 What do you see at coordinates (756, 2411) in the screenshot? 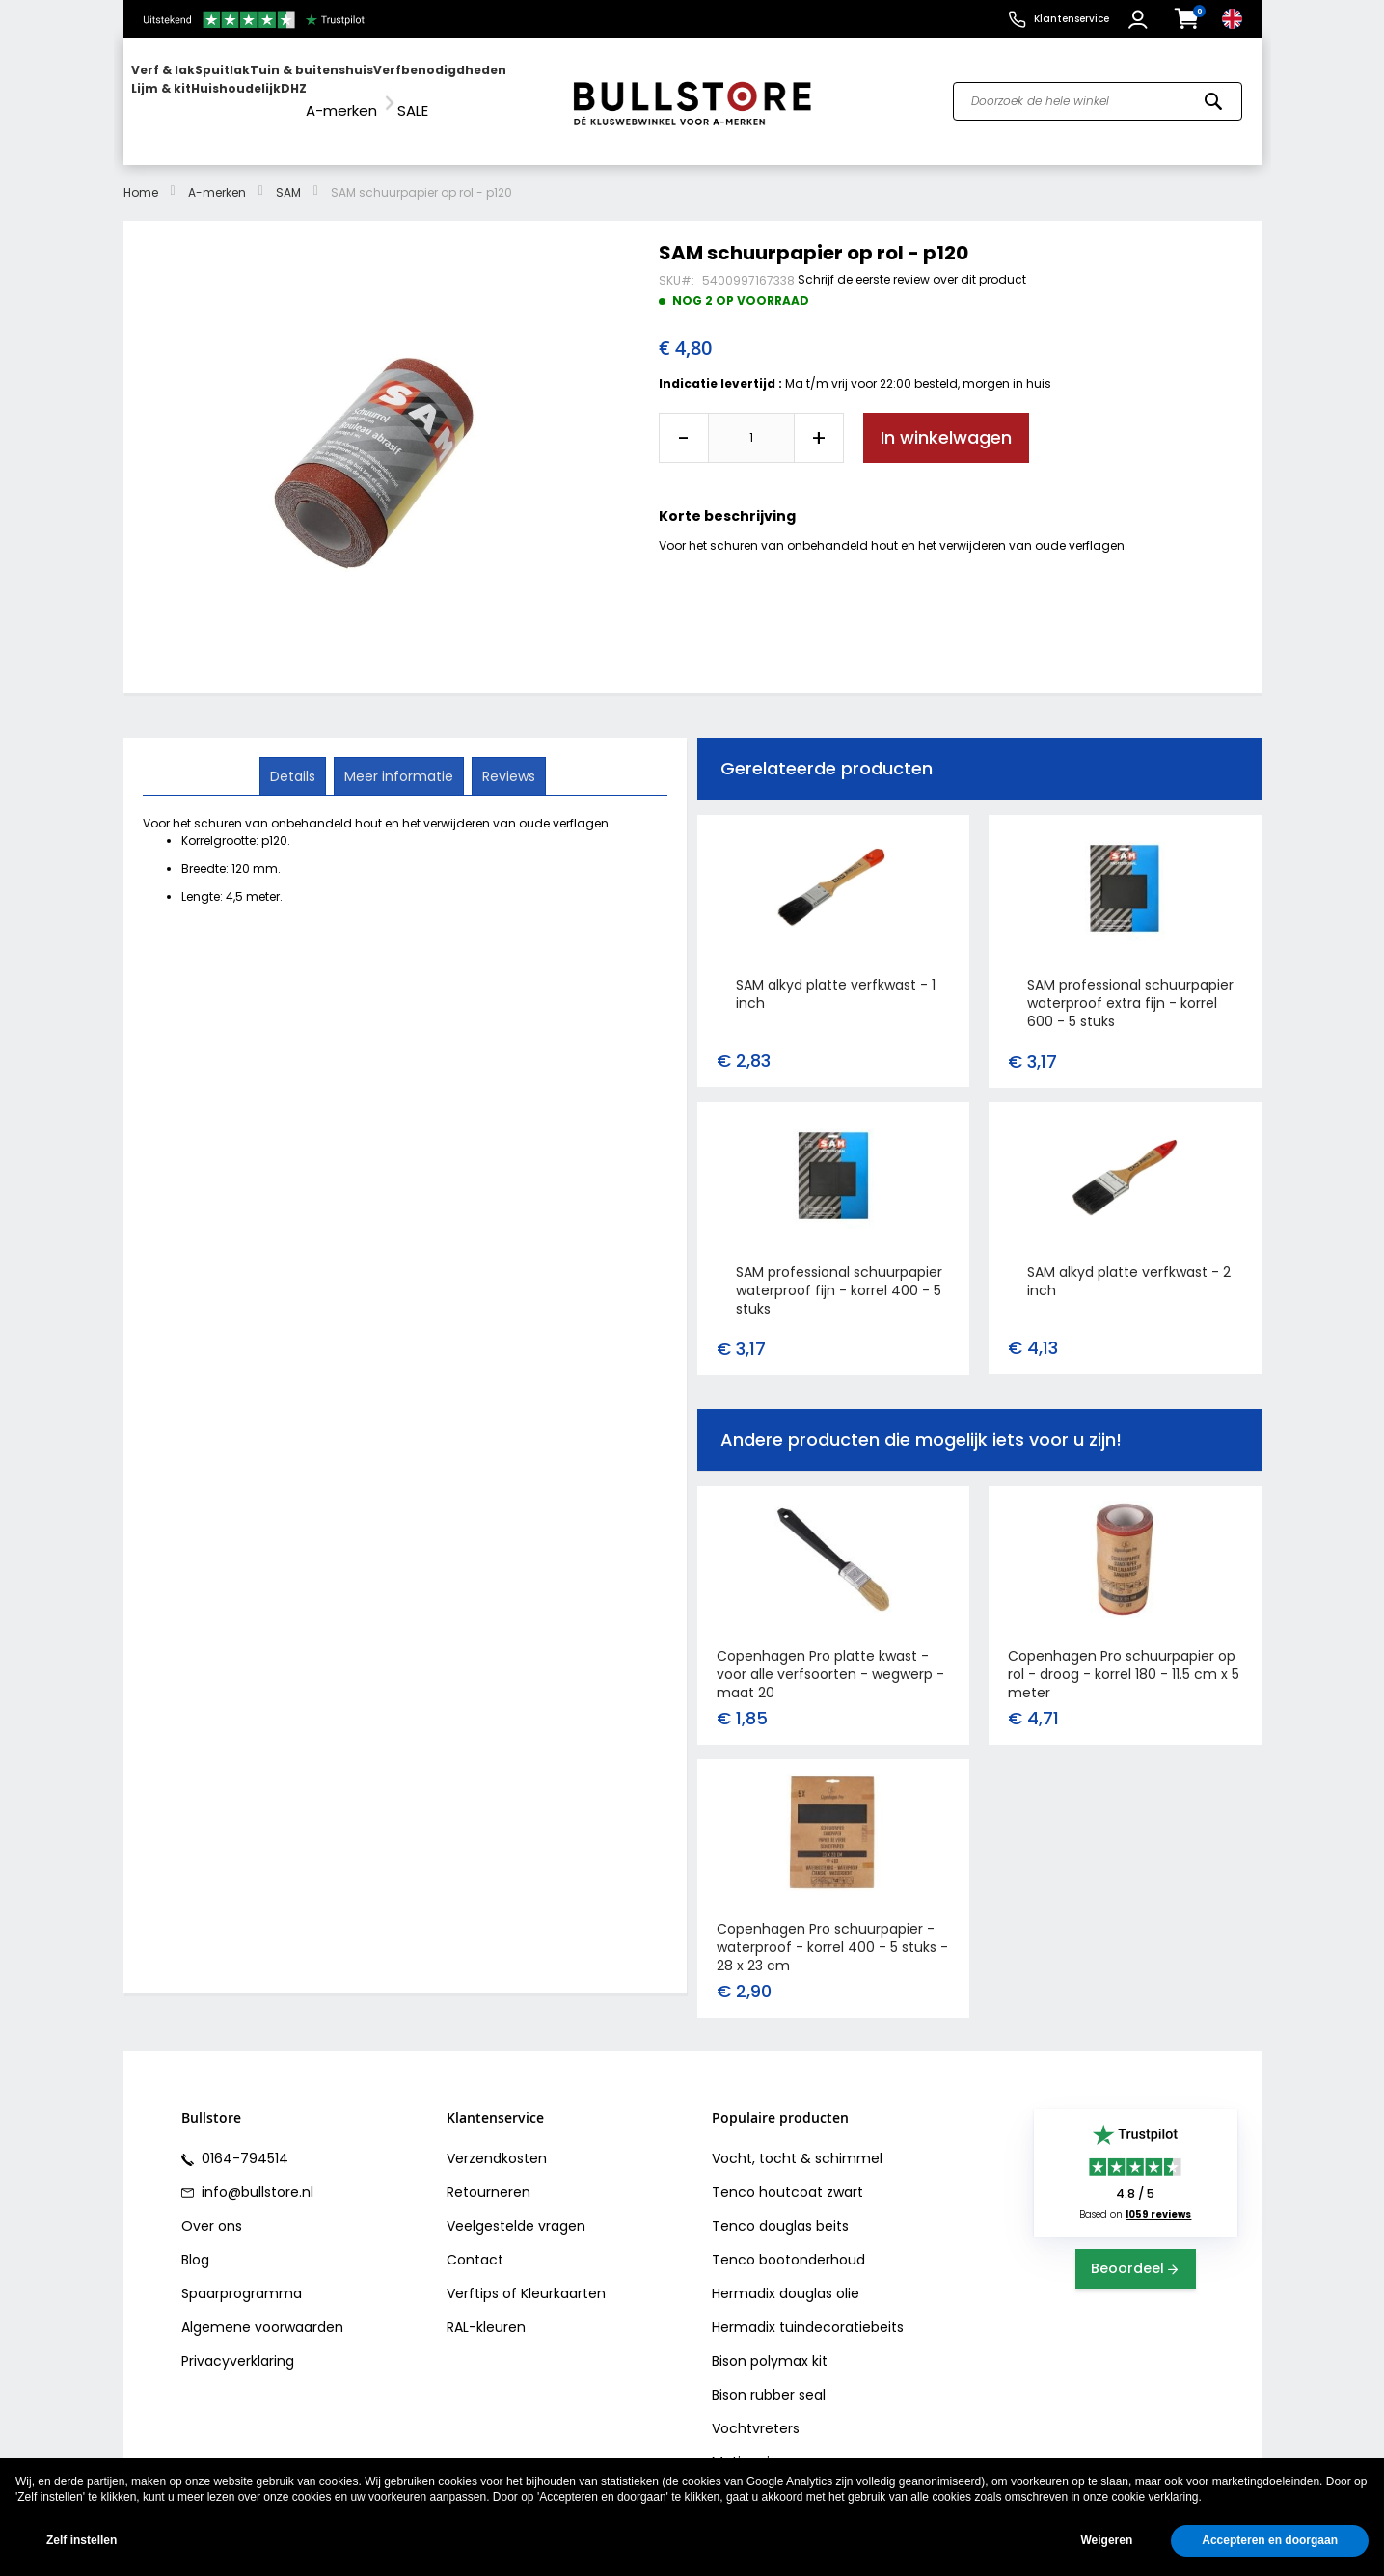
I see `Vochtvreters` at bounding box center [756, 2411].